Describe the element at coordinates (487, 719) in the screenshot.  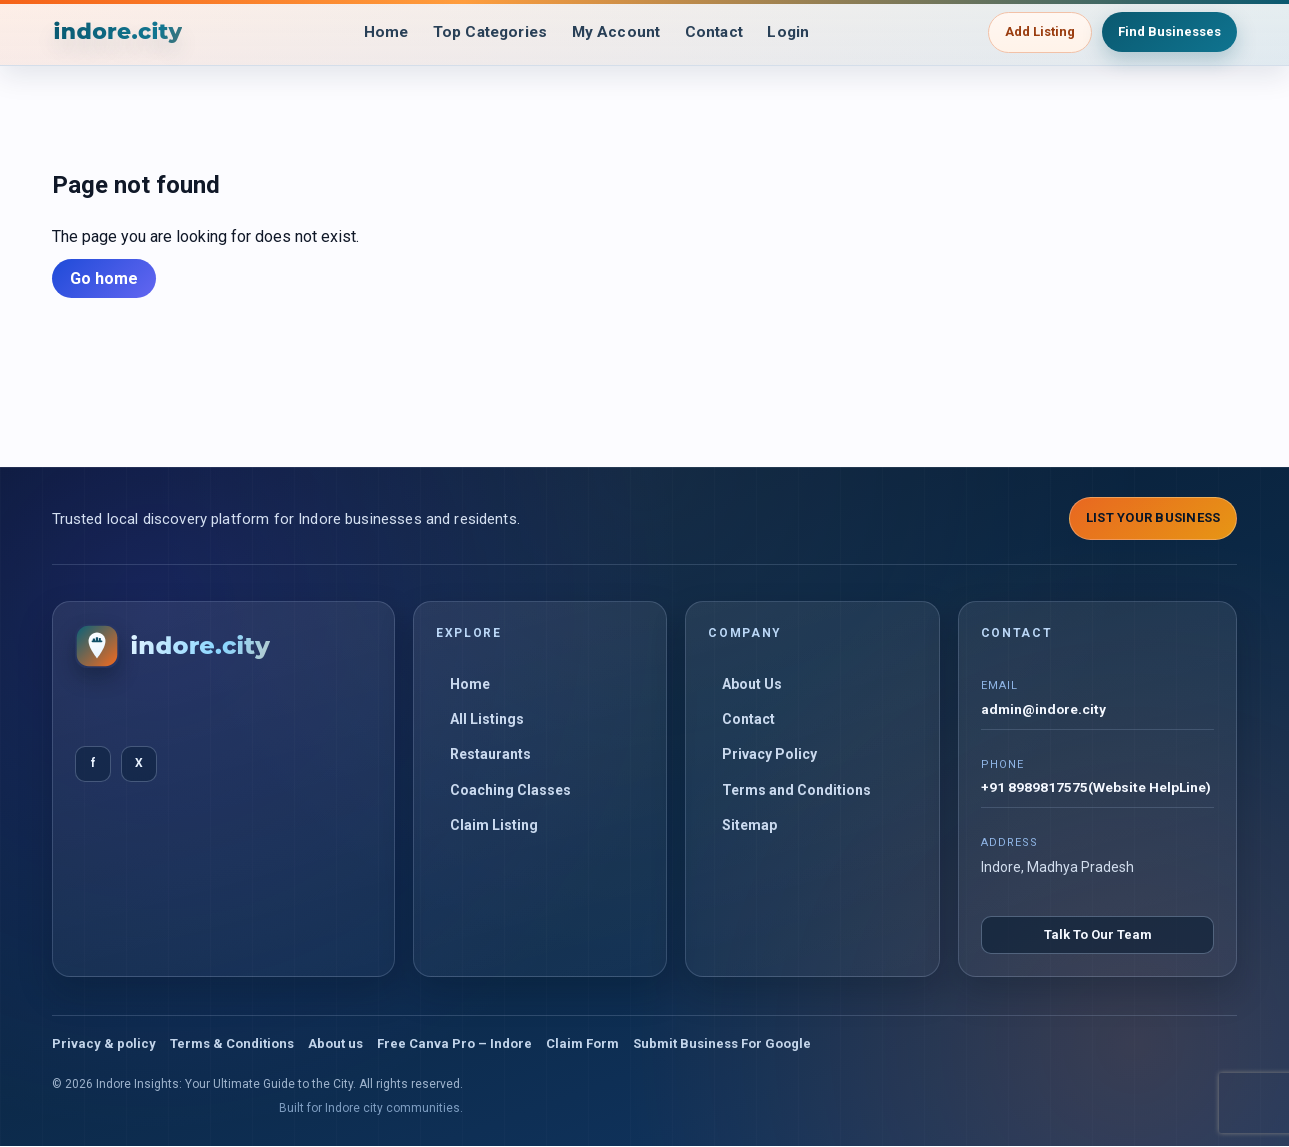
I see `All Listings` at that location.